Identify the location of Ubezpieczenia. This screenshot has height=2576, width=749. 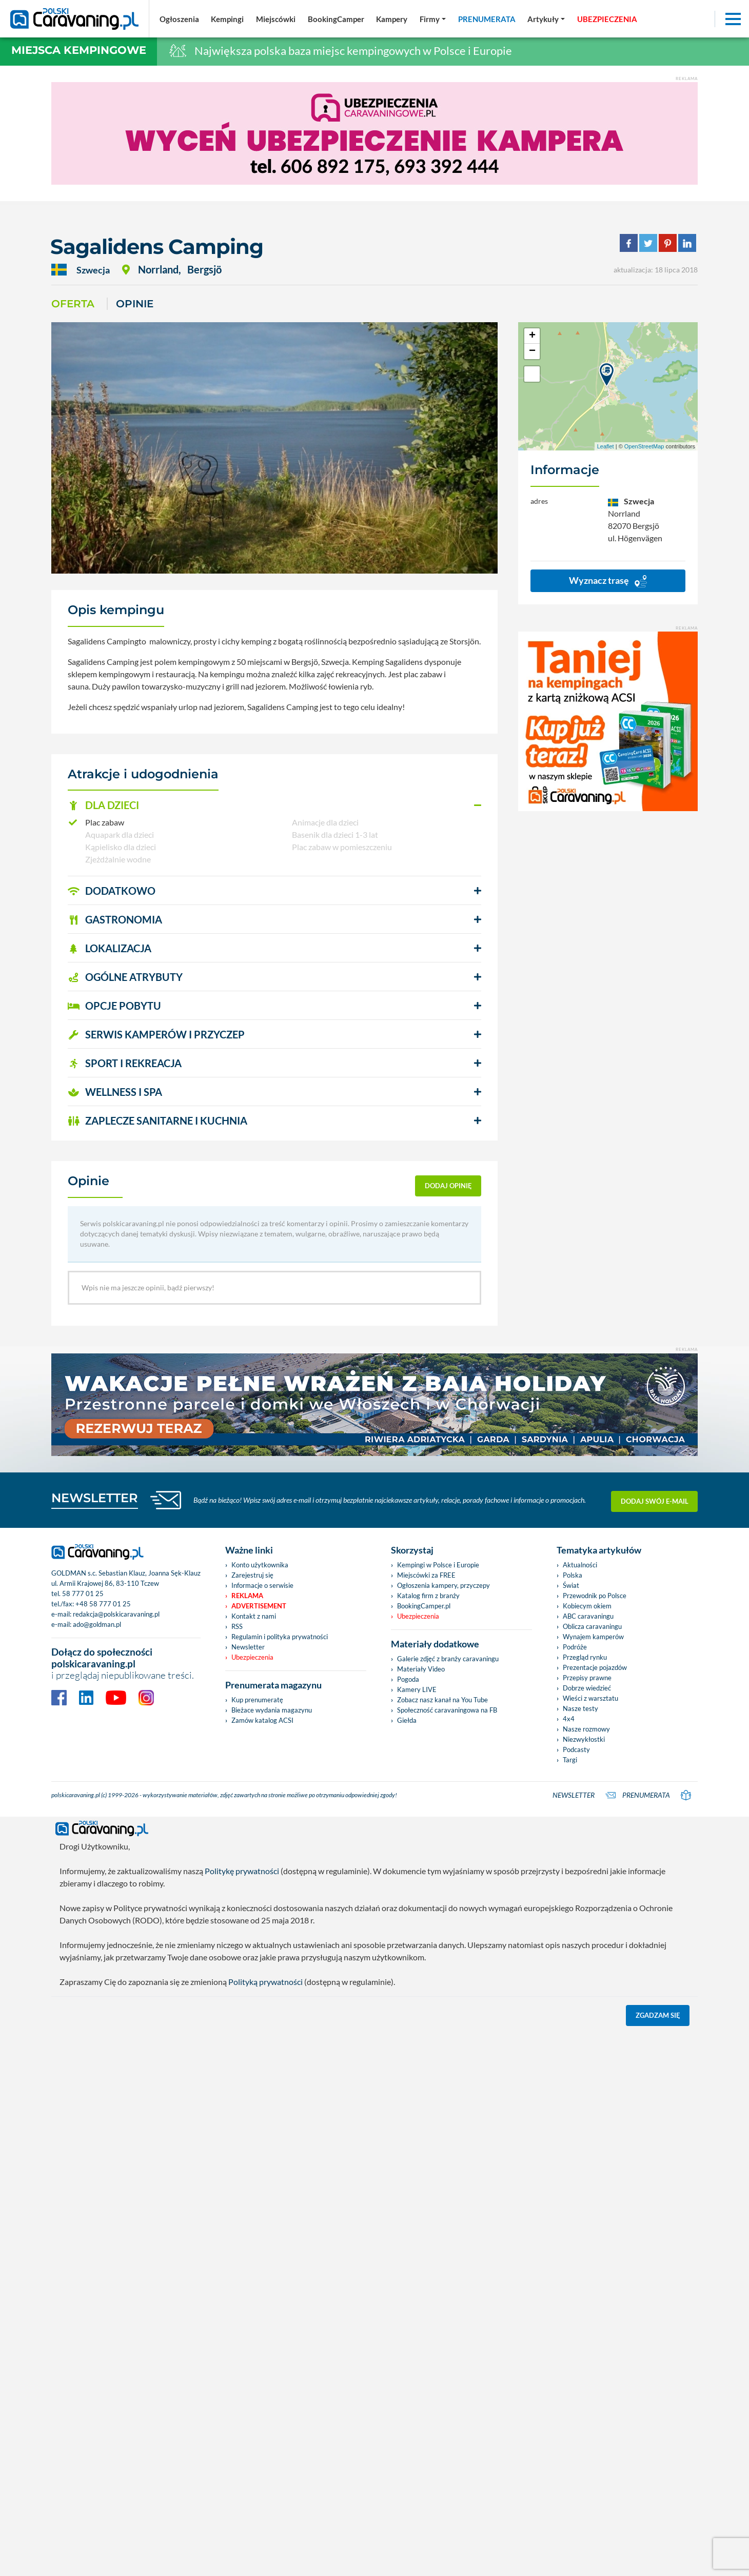
(252, 1657).